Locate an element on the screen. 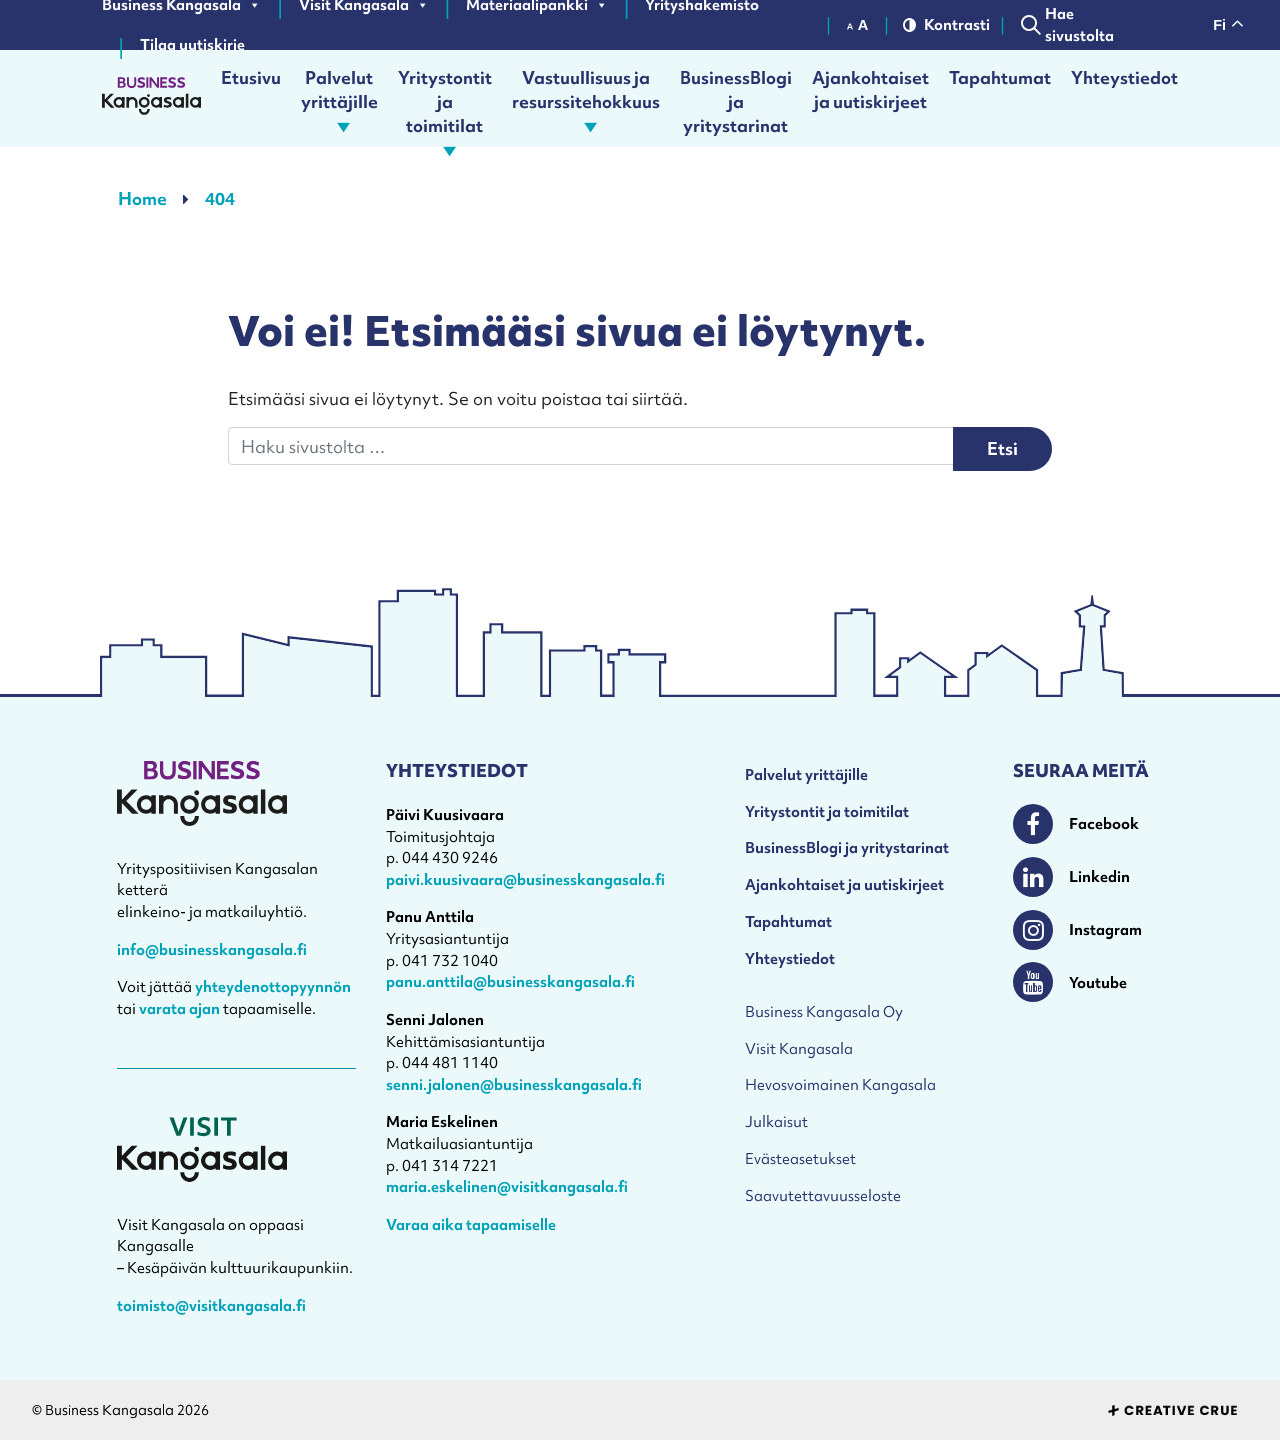 The width and height of the screenshot is (1280, 1440). Kontrasti is located at coordinates (944, 24).